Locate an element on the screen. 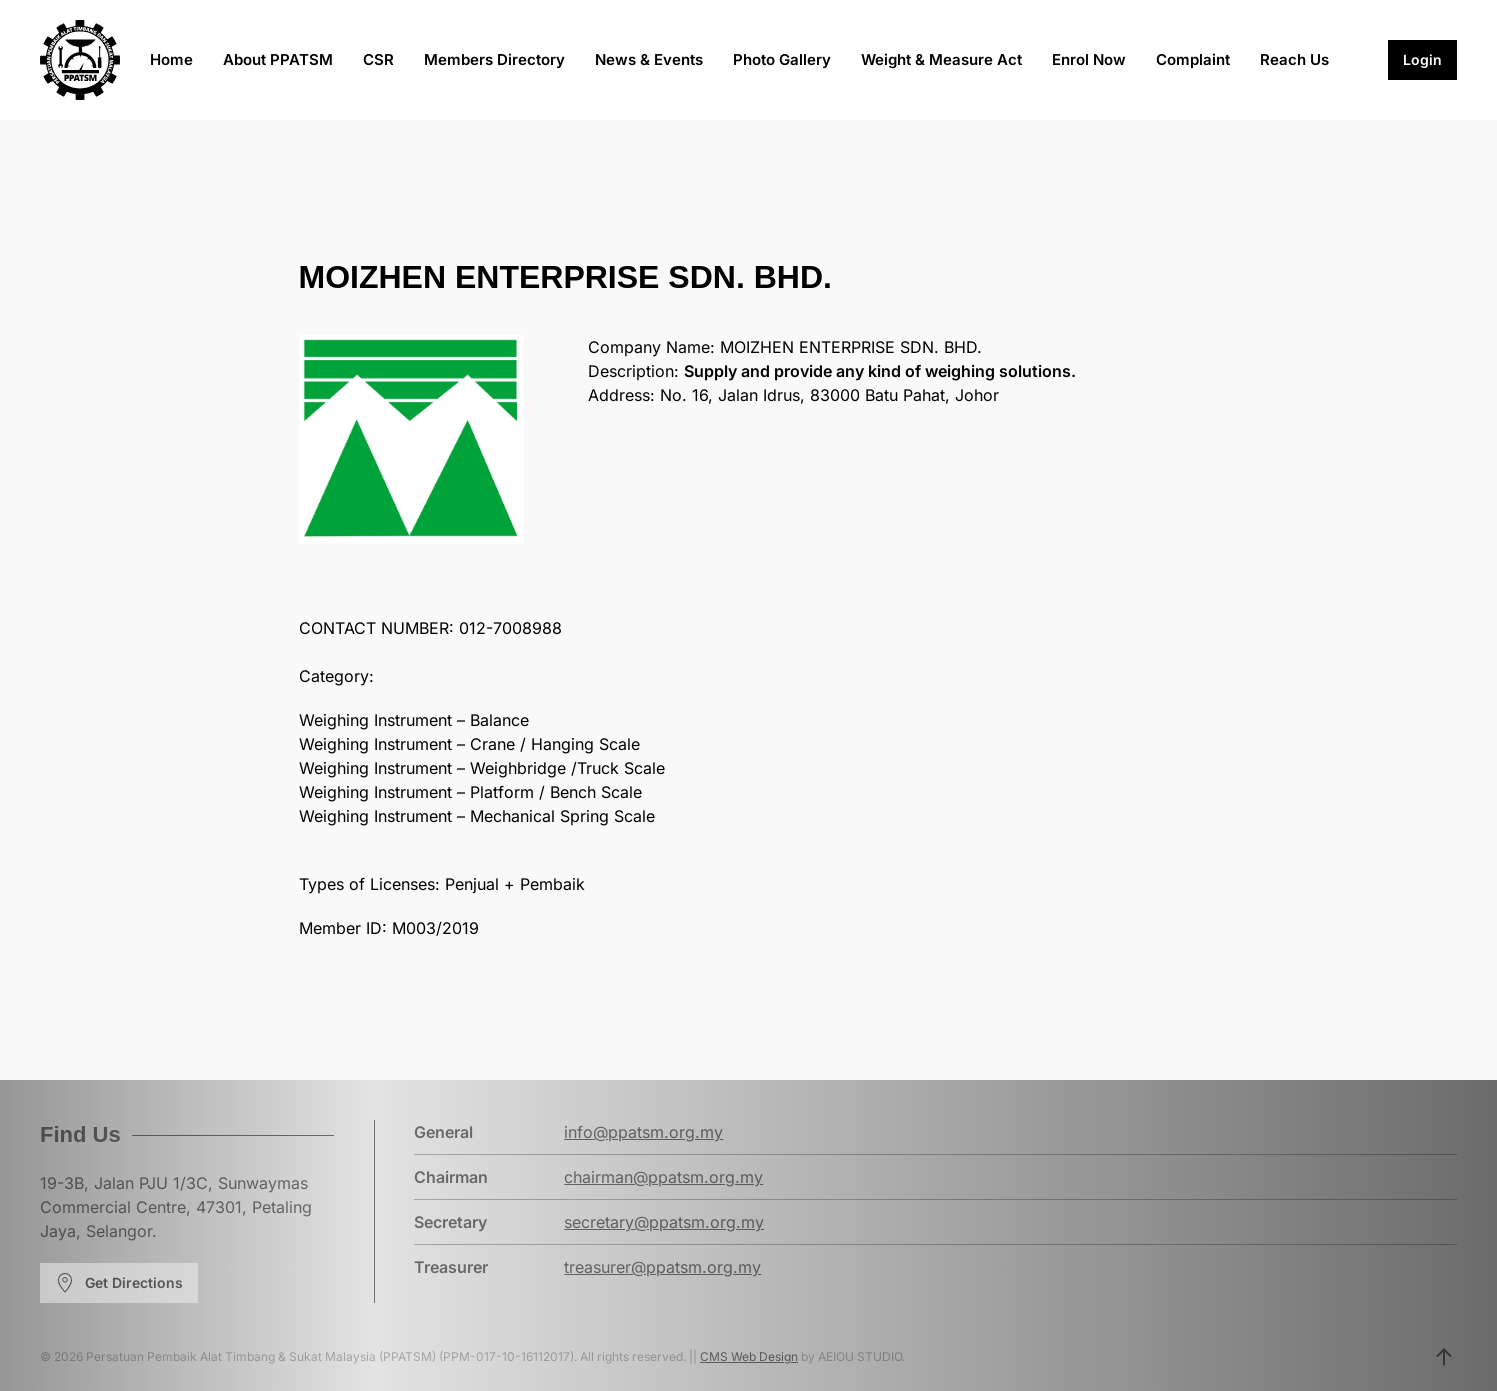 The image size is (1497, 1391). info@ppatsm.org.my is located at coordinates (643, 1132).